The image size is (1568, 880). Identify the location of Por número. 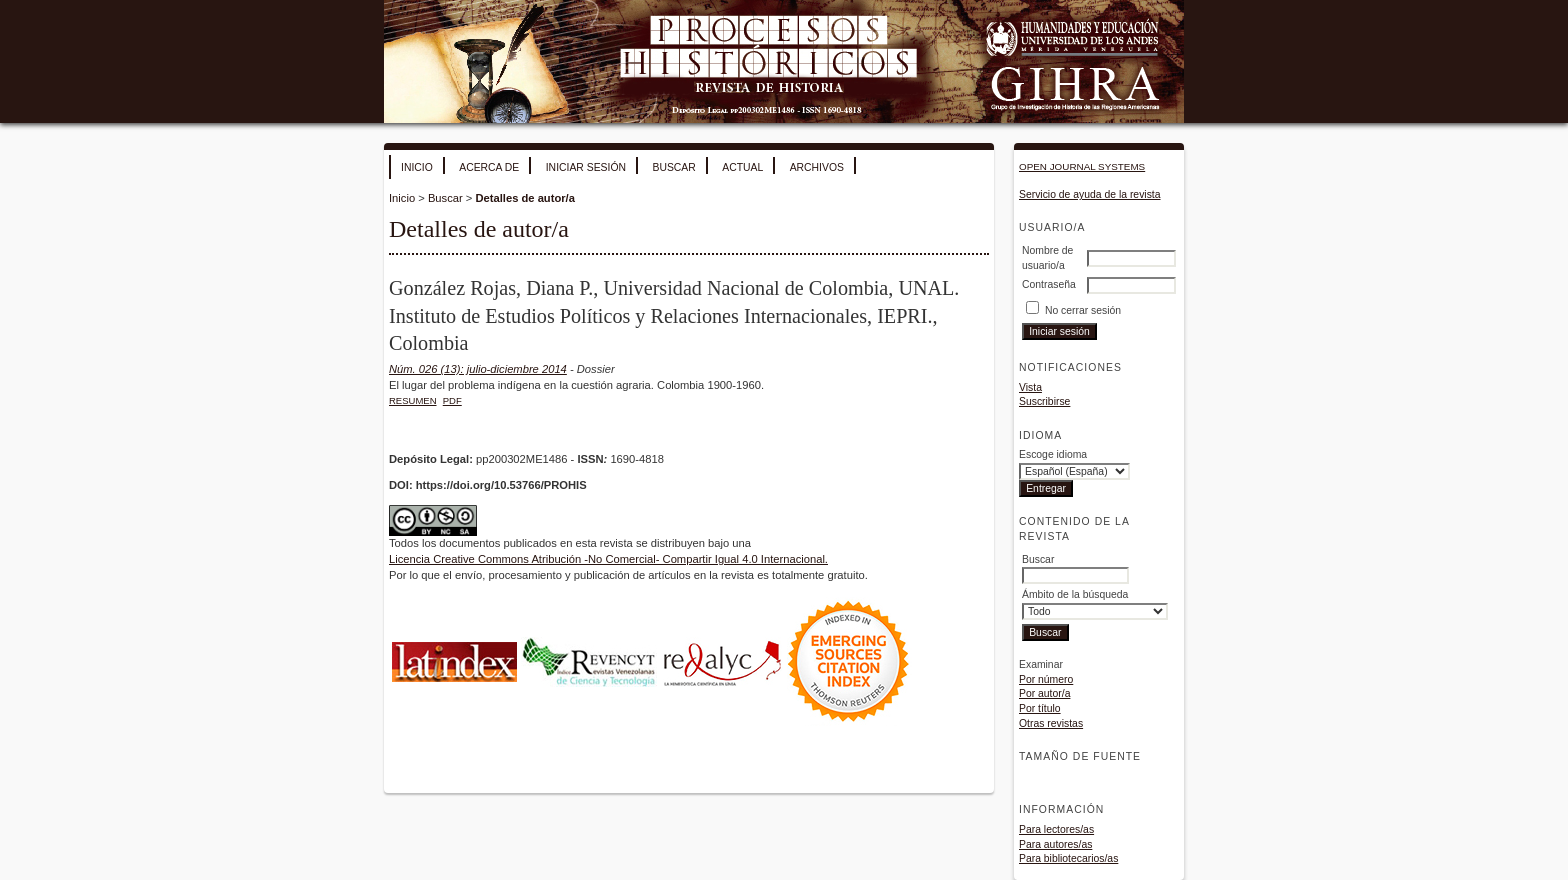
(1046, 679).